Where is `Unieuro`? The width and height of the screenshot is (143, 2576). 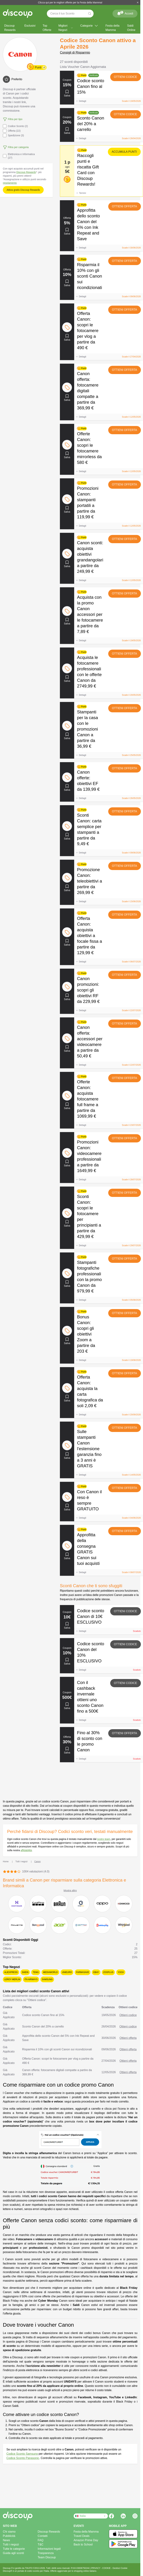 Unieuro is located at coordinates (67, 1972).